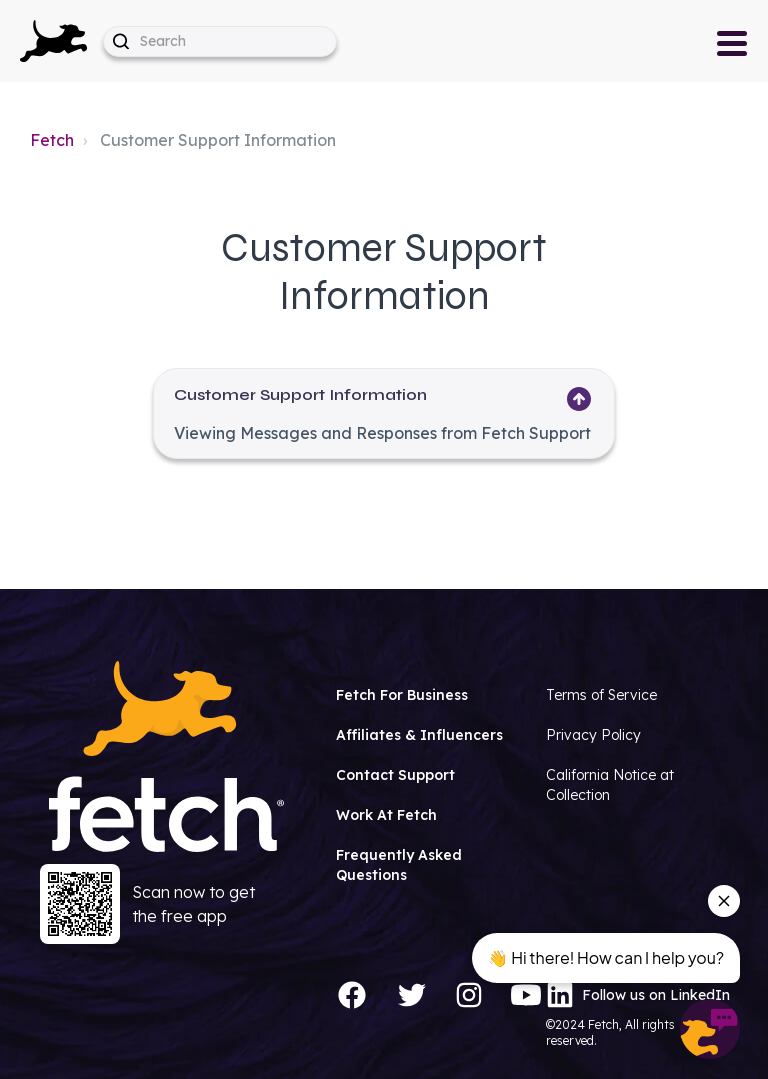 This screenshot has width=768, height=1079. I want to click on Frequently Asked Questions, so click(399, 865).